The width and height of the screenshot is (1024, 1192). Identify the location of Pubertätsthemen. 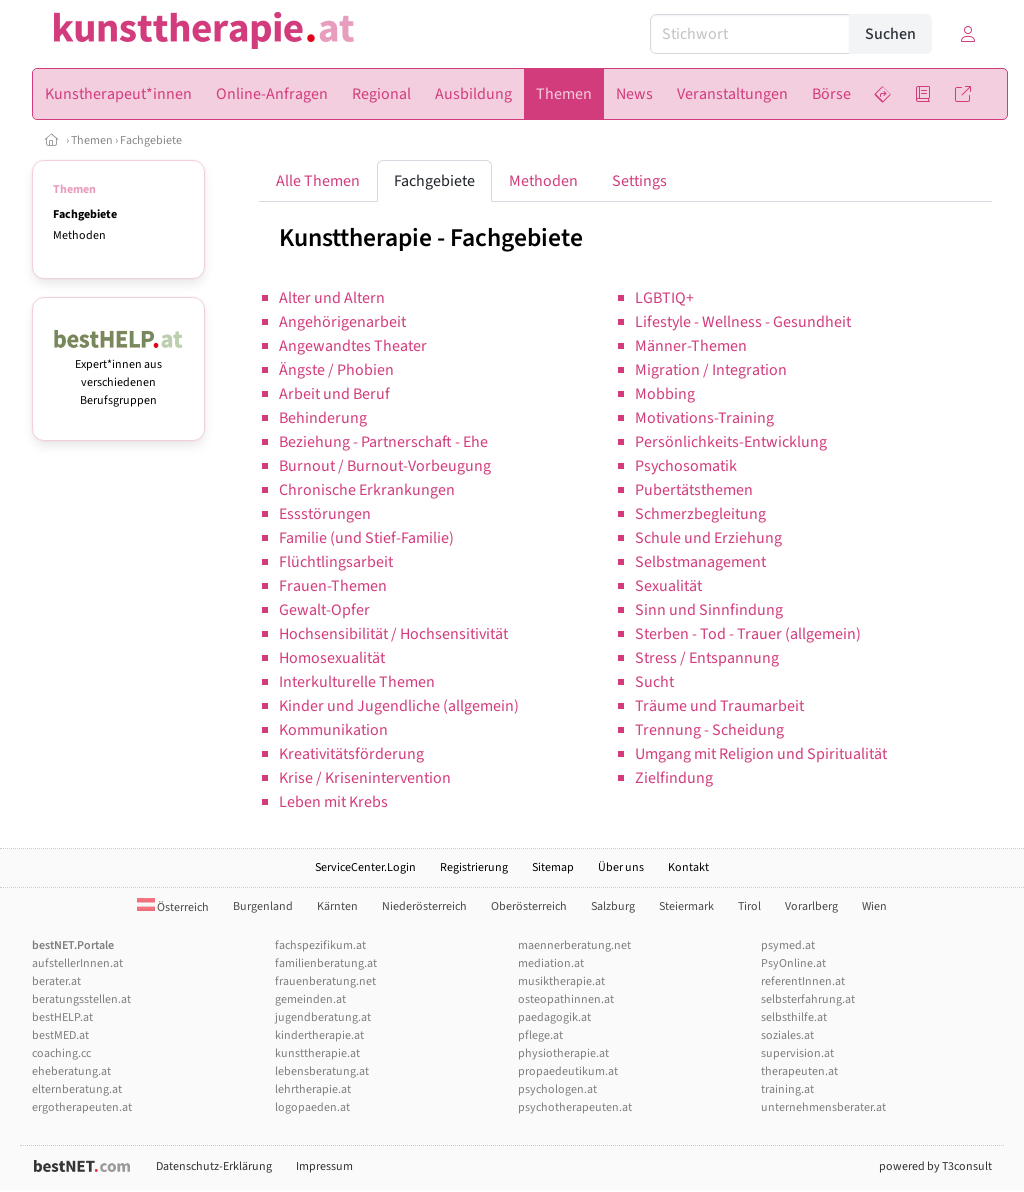
(694, 490).